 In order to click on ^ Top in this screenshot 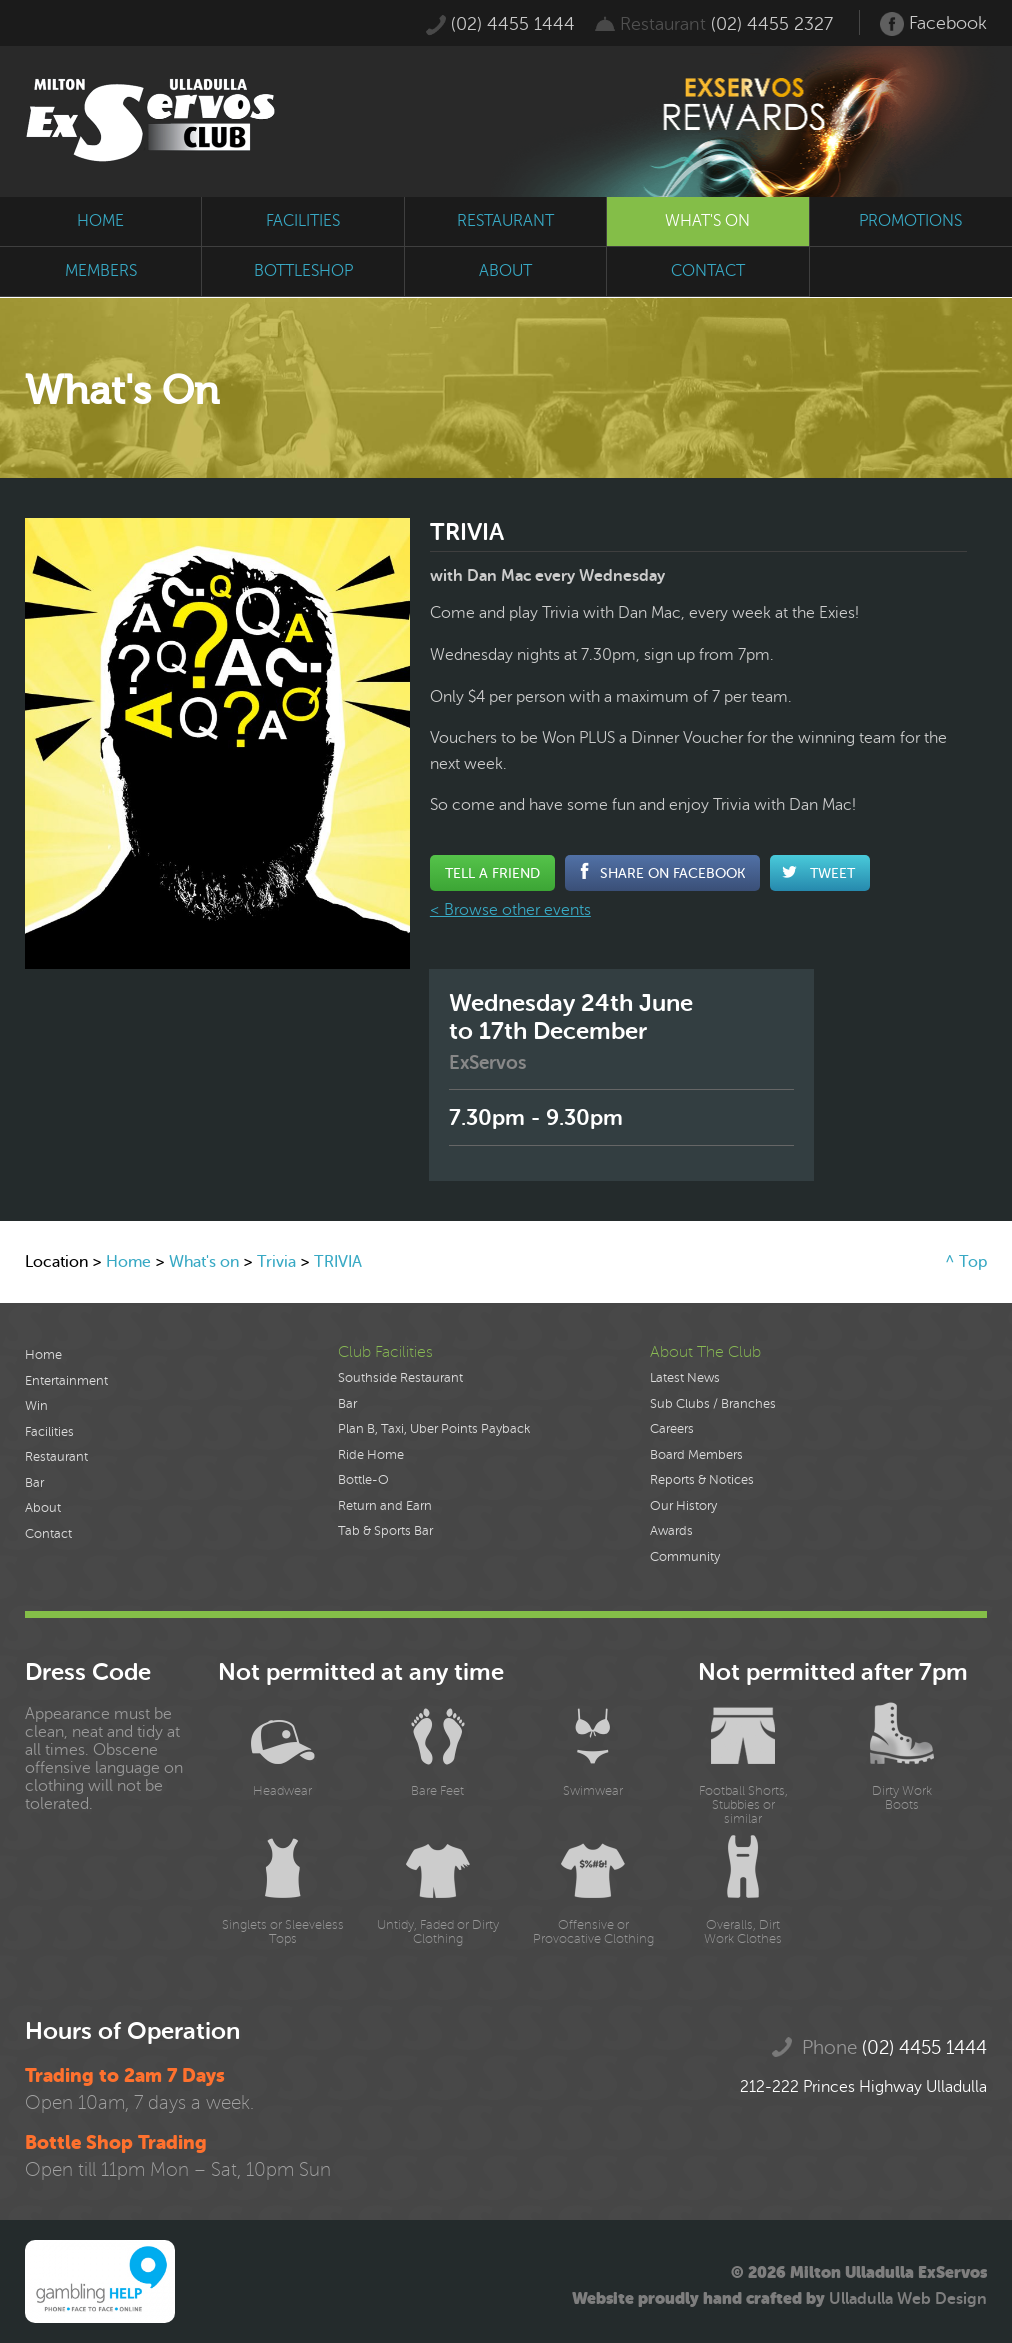, I will do `click(966, 1262)`.